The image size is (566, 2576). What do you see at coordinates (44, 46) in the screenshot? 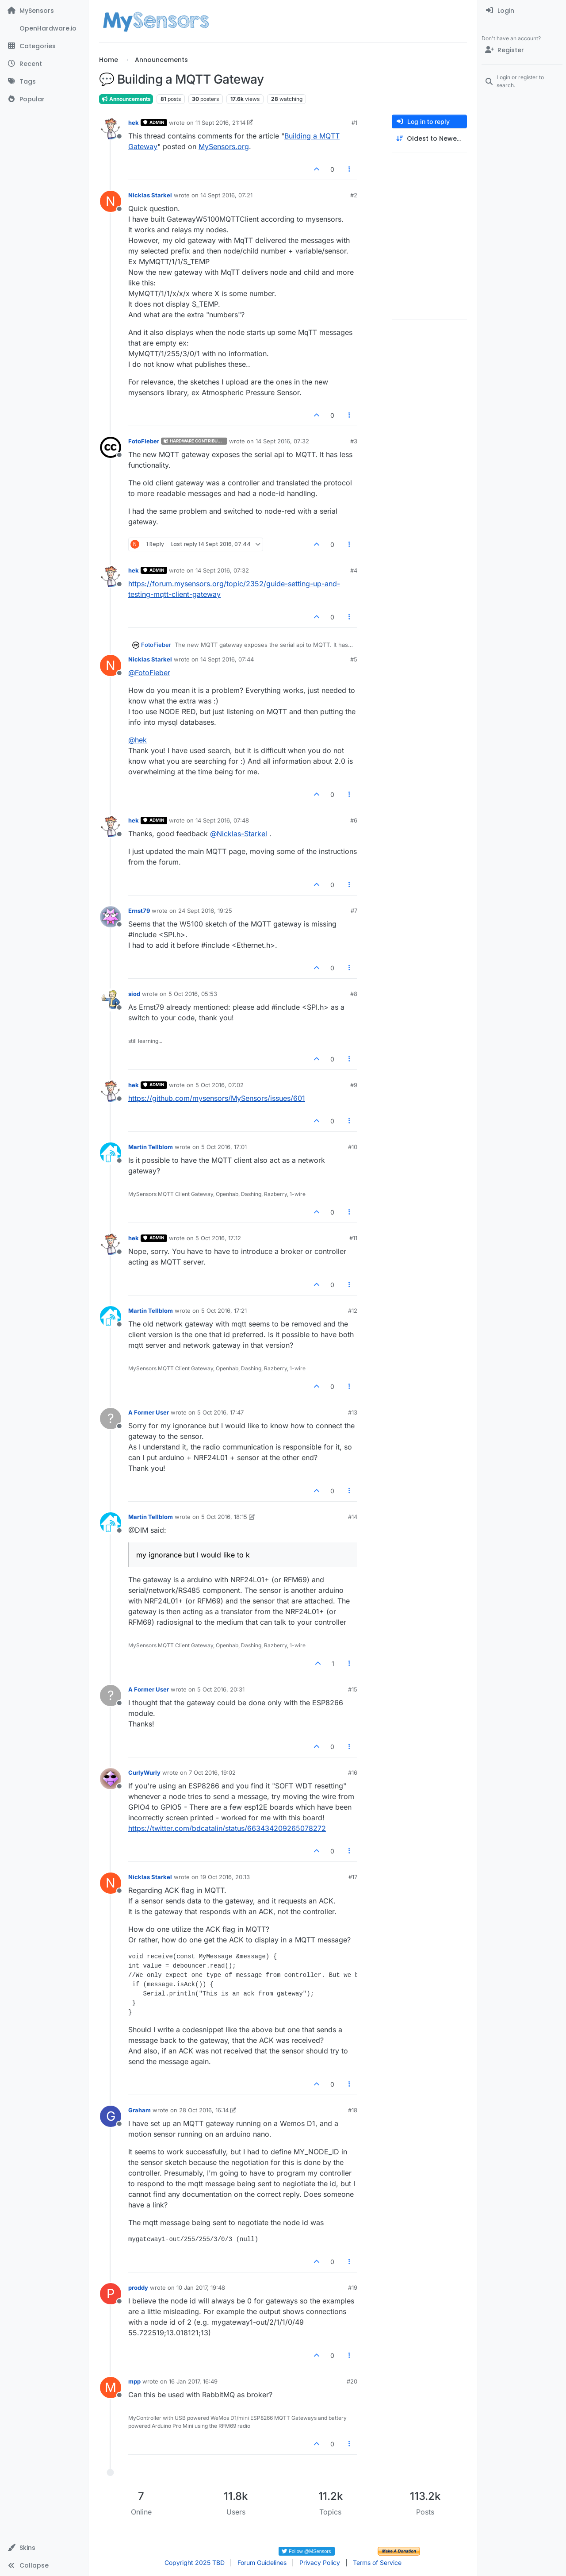
I see `[Categories]` at bounding box center [44, 46].